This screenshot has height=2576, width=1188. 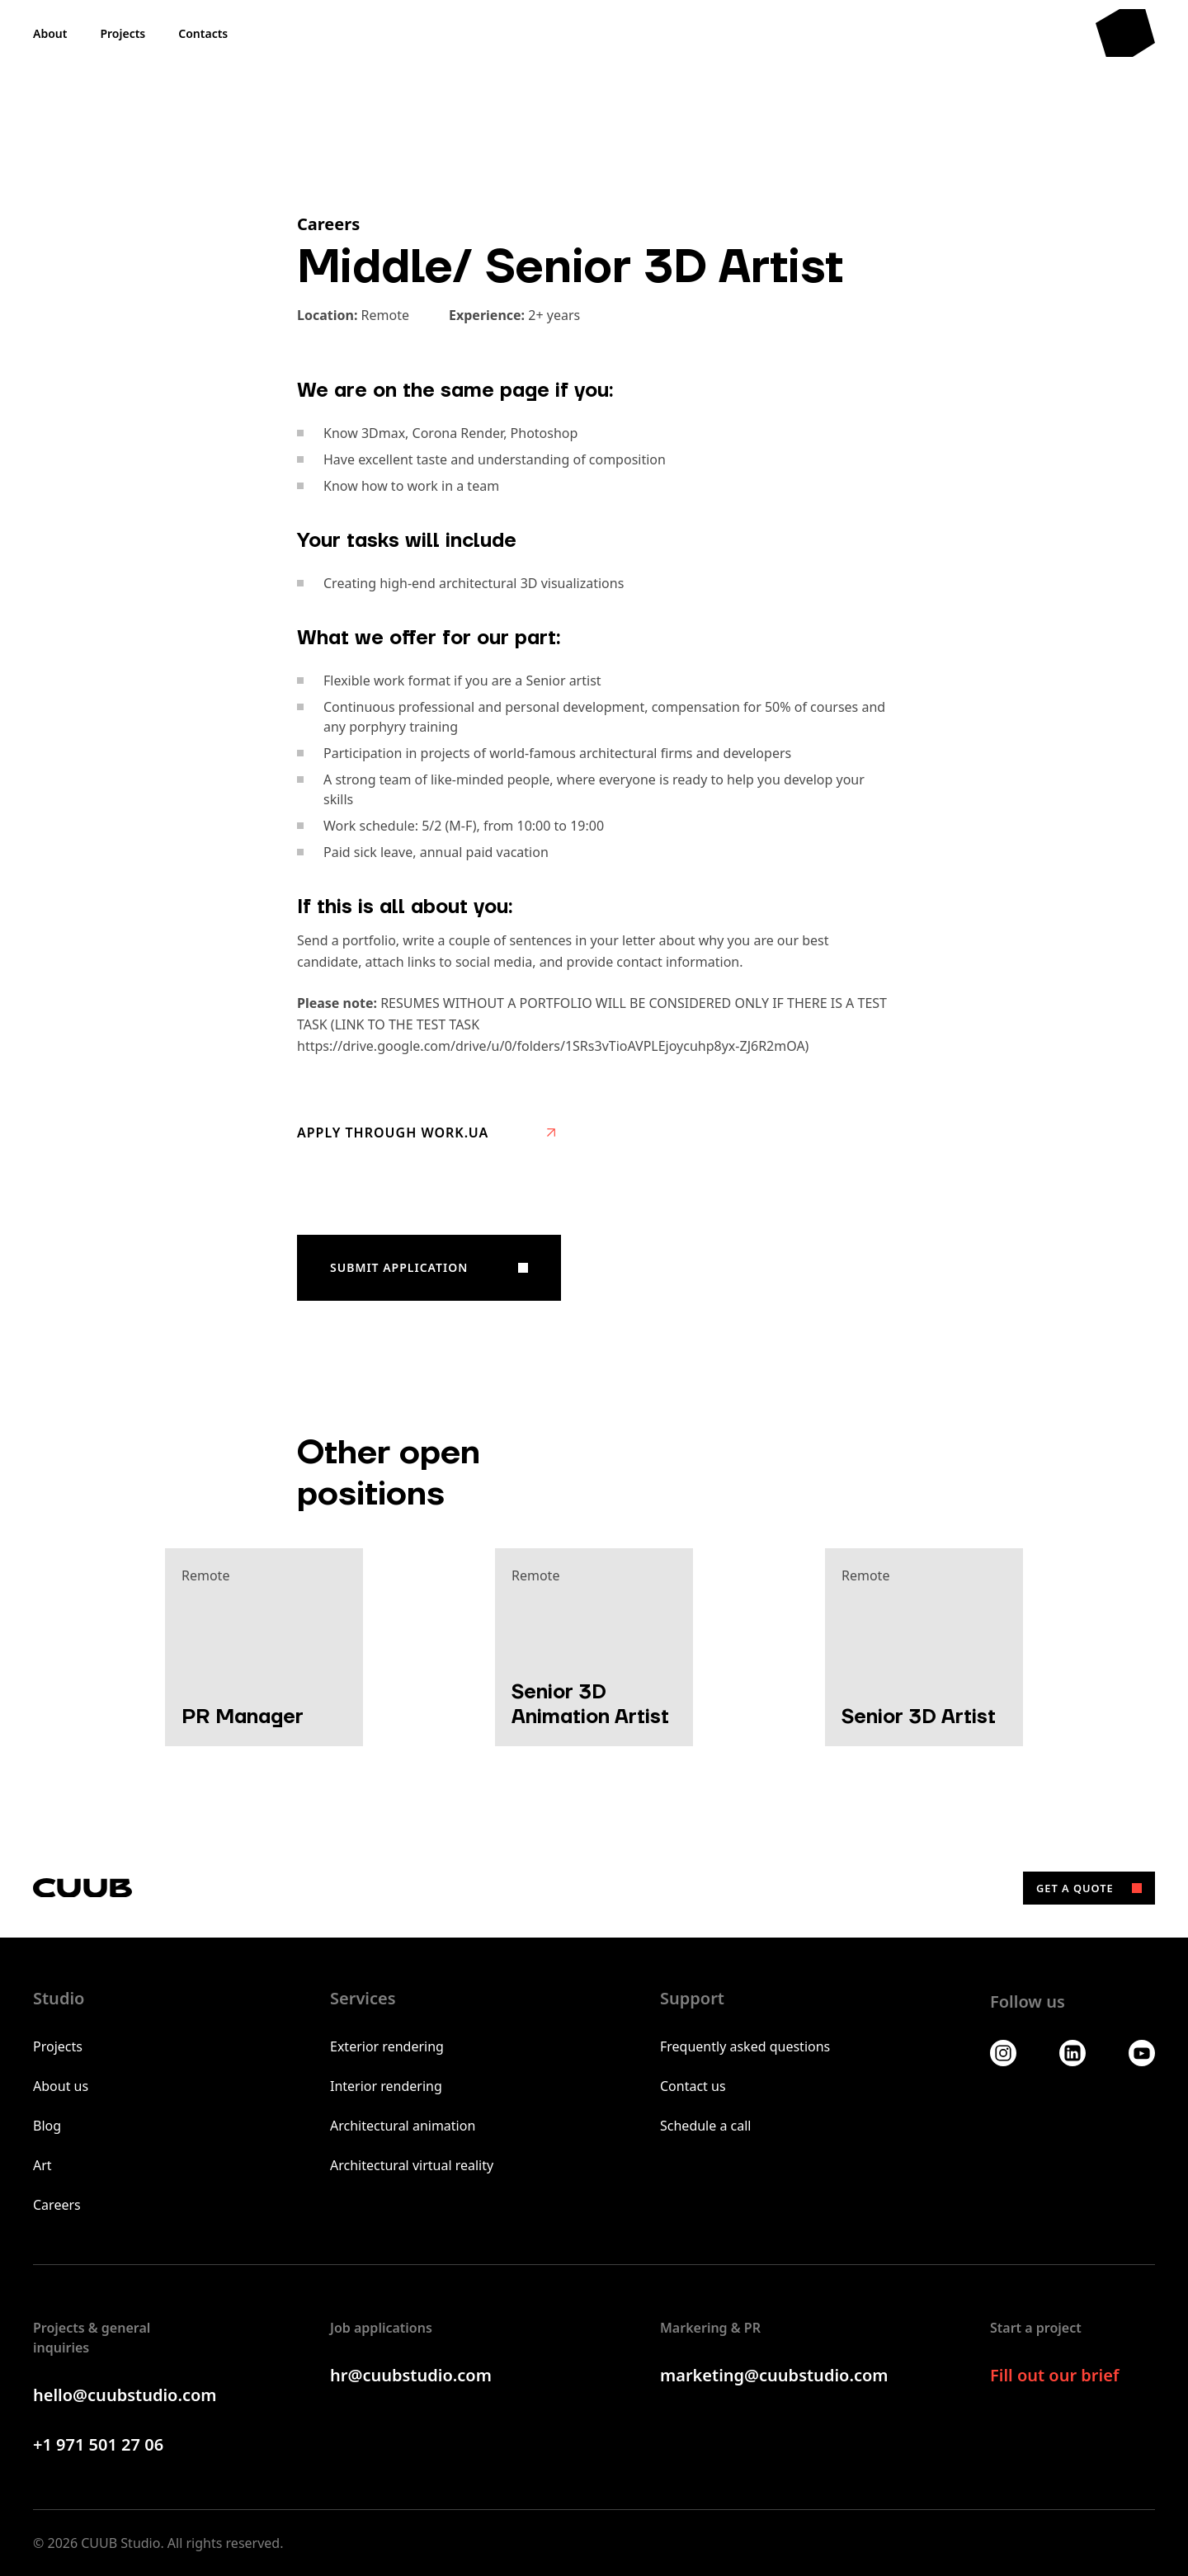 I want to click on Fill out our brief, so click(x=1054, y=2375).